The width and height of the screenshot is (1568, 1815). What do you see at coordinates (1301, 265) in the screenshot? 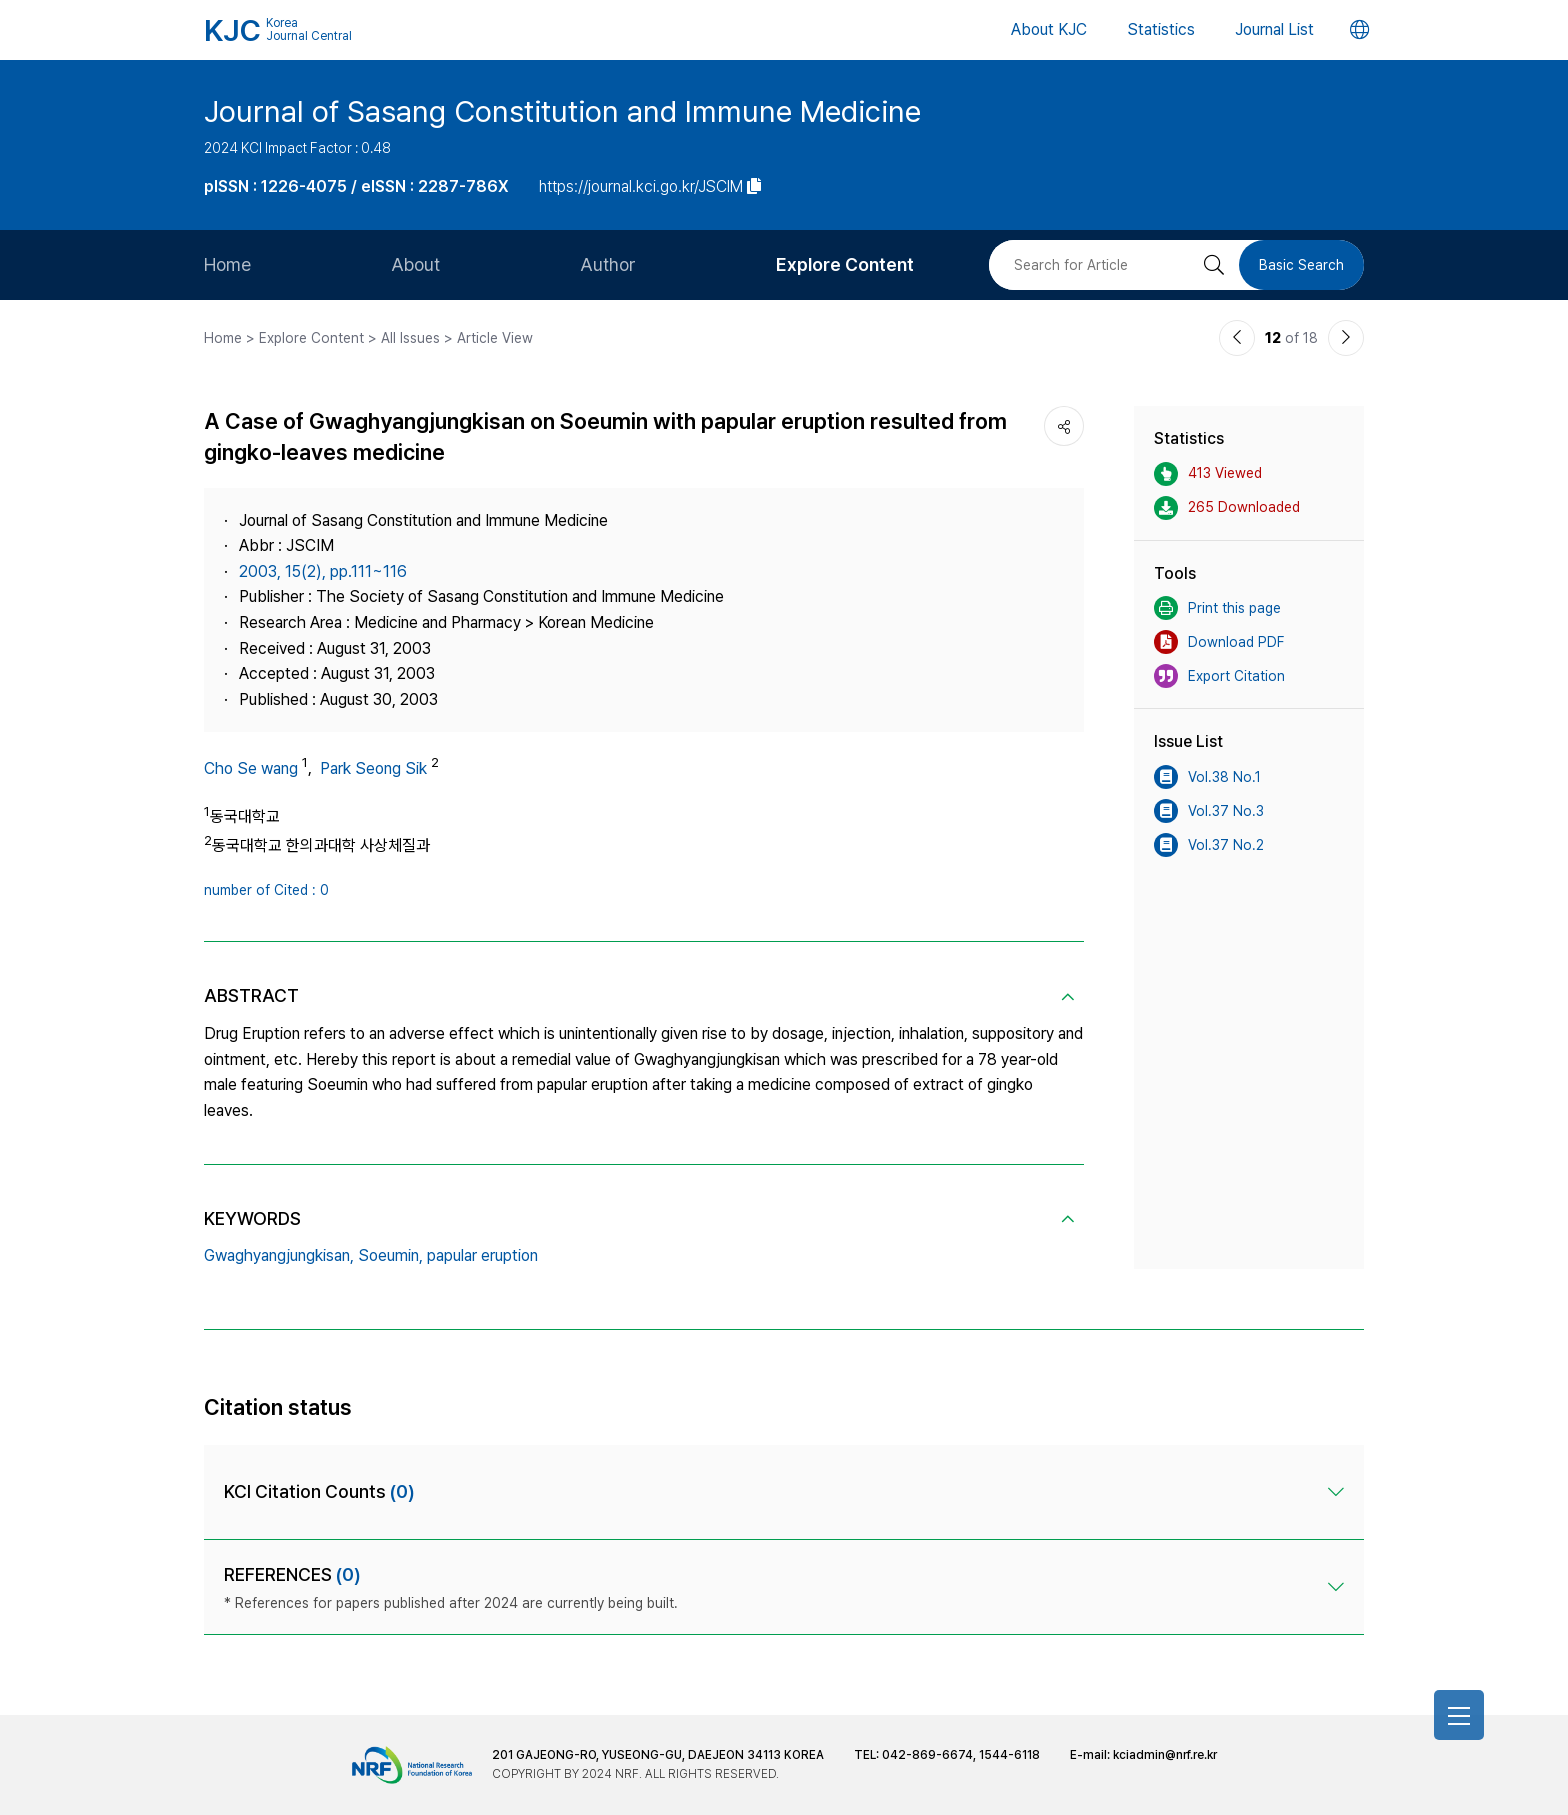
I see `Basic Search` at bounding box center [1301, 265].